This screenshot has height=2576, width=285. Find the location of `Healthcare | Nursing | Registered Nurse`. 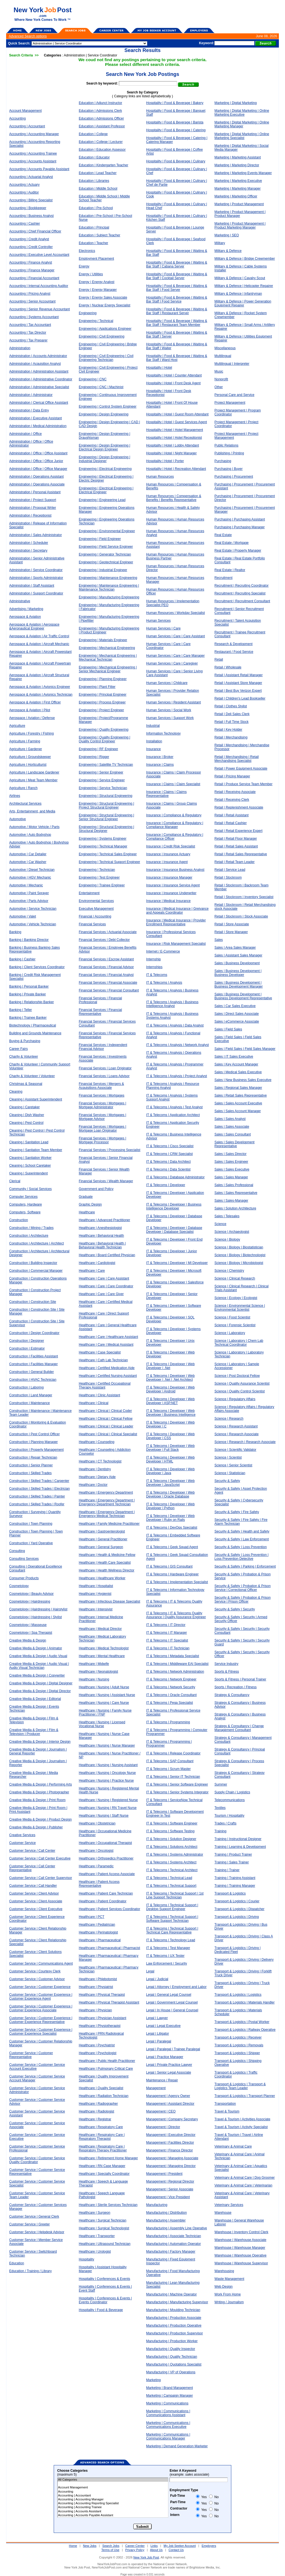

Healthcare | Nursing | Registered Nurse is located at coordinates (108, 1800).